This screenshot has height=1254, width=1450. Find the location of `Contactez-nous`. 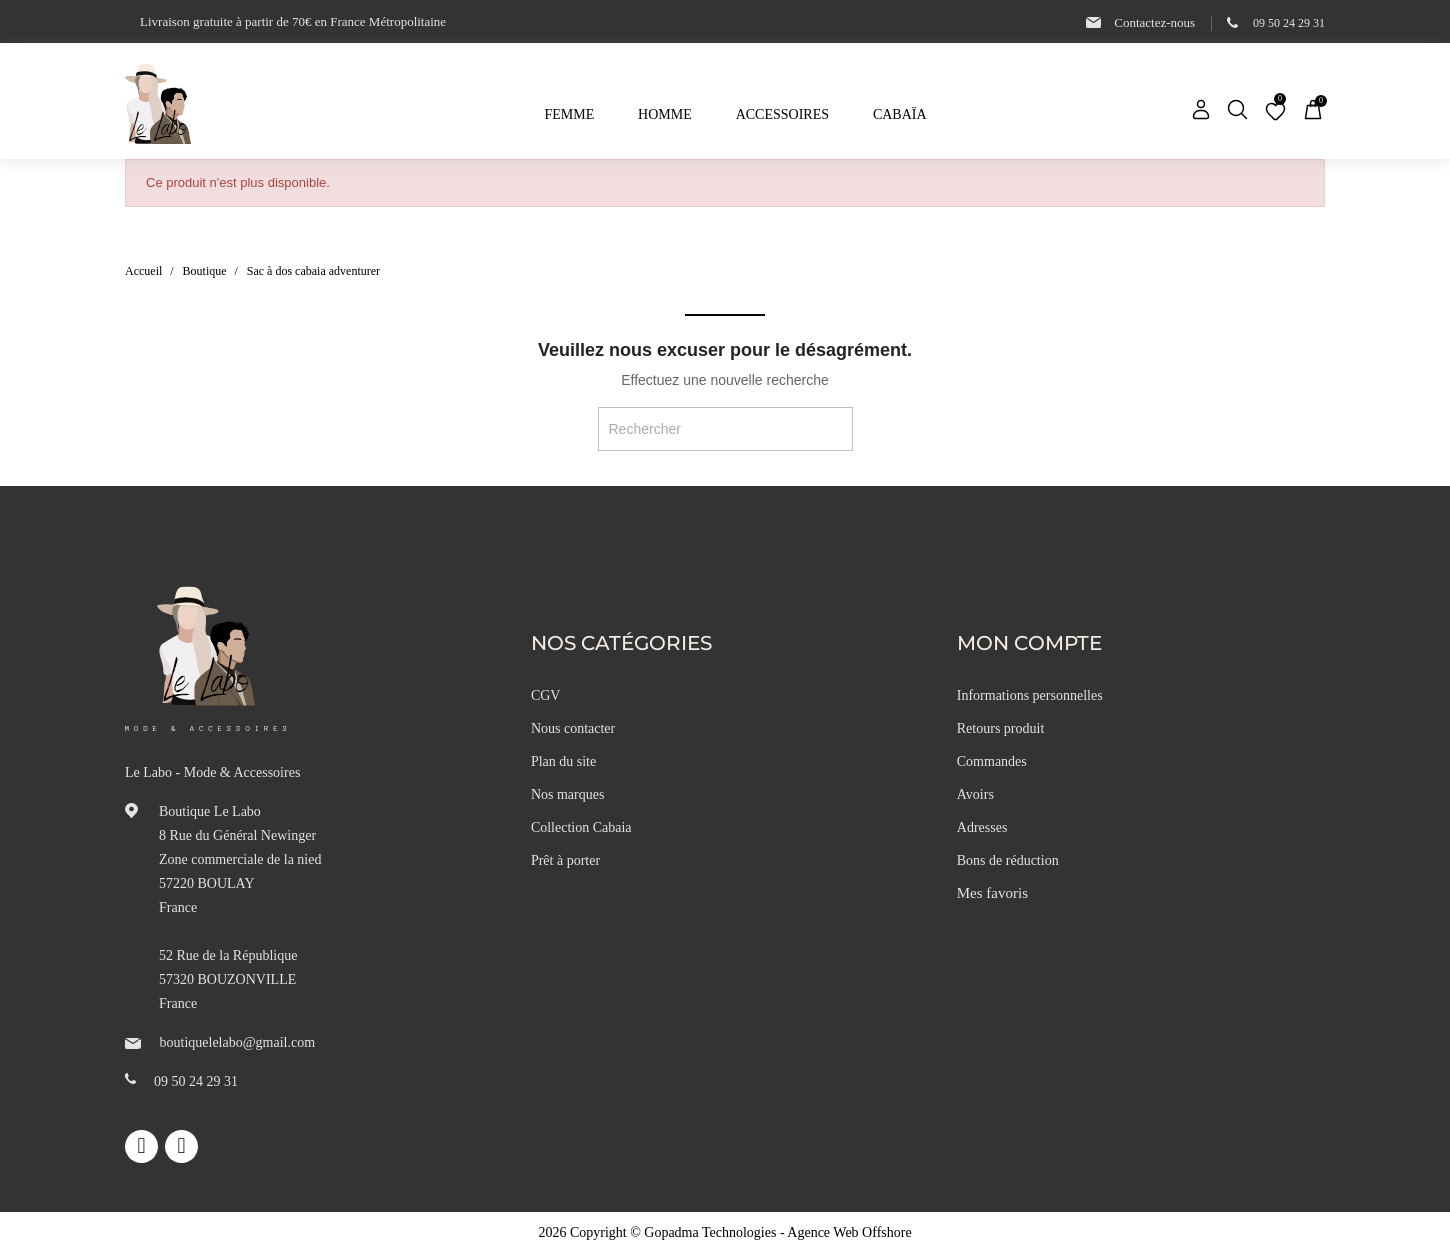

Contactez-nous is located at coordinates (1154, 22).